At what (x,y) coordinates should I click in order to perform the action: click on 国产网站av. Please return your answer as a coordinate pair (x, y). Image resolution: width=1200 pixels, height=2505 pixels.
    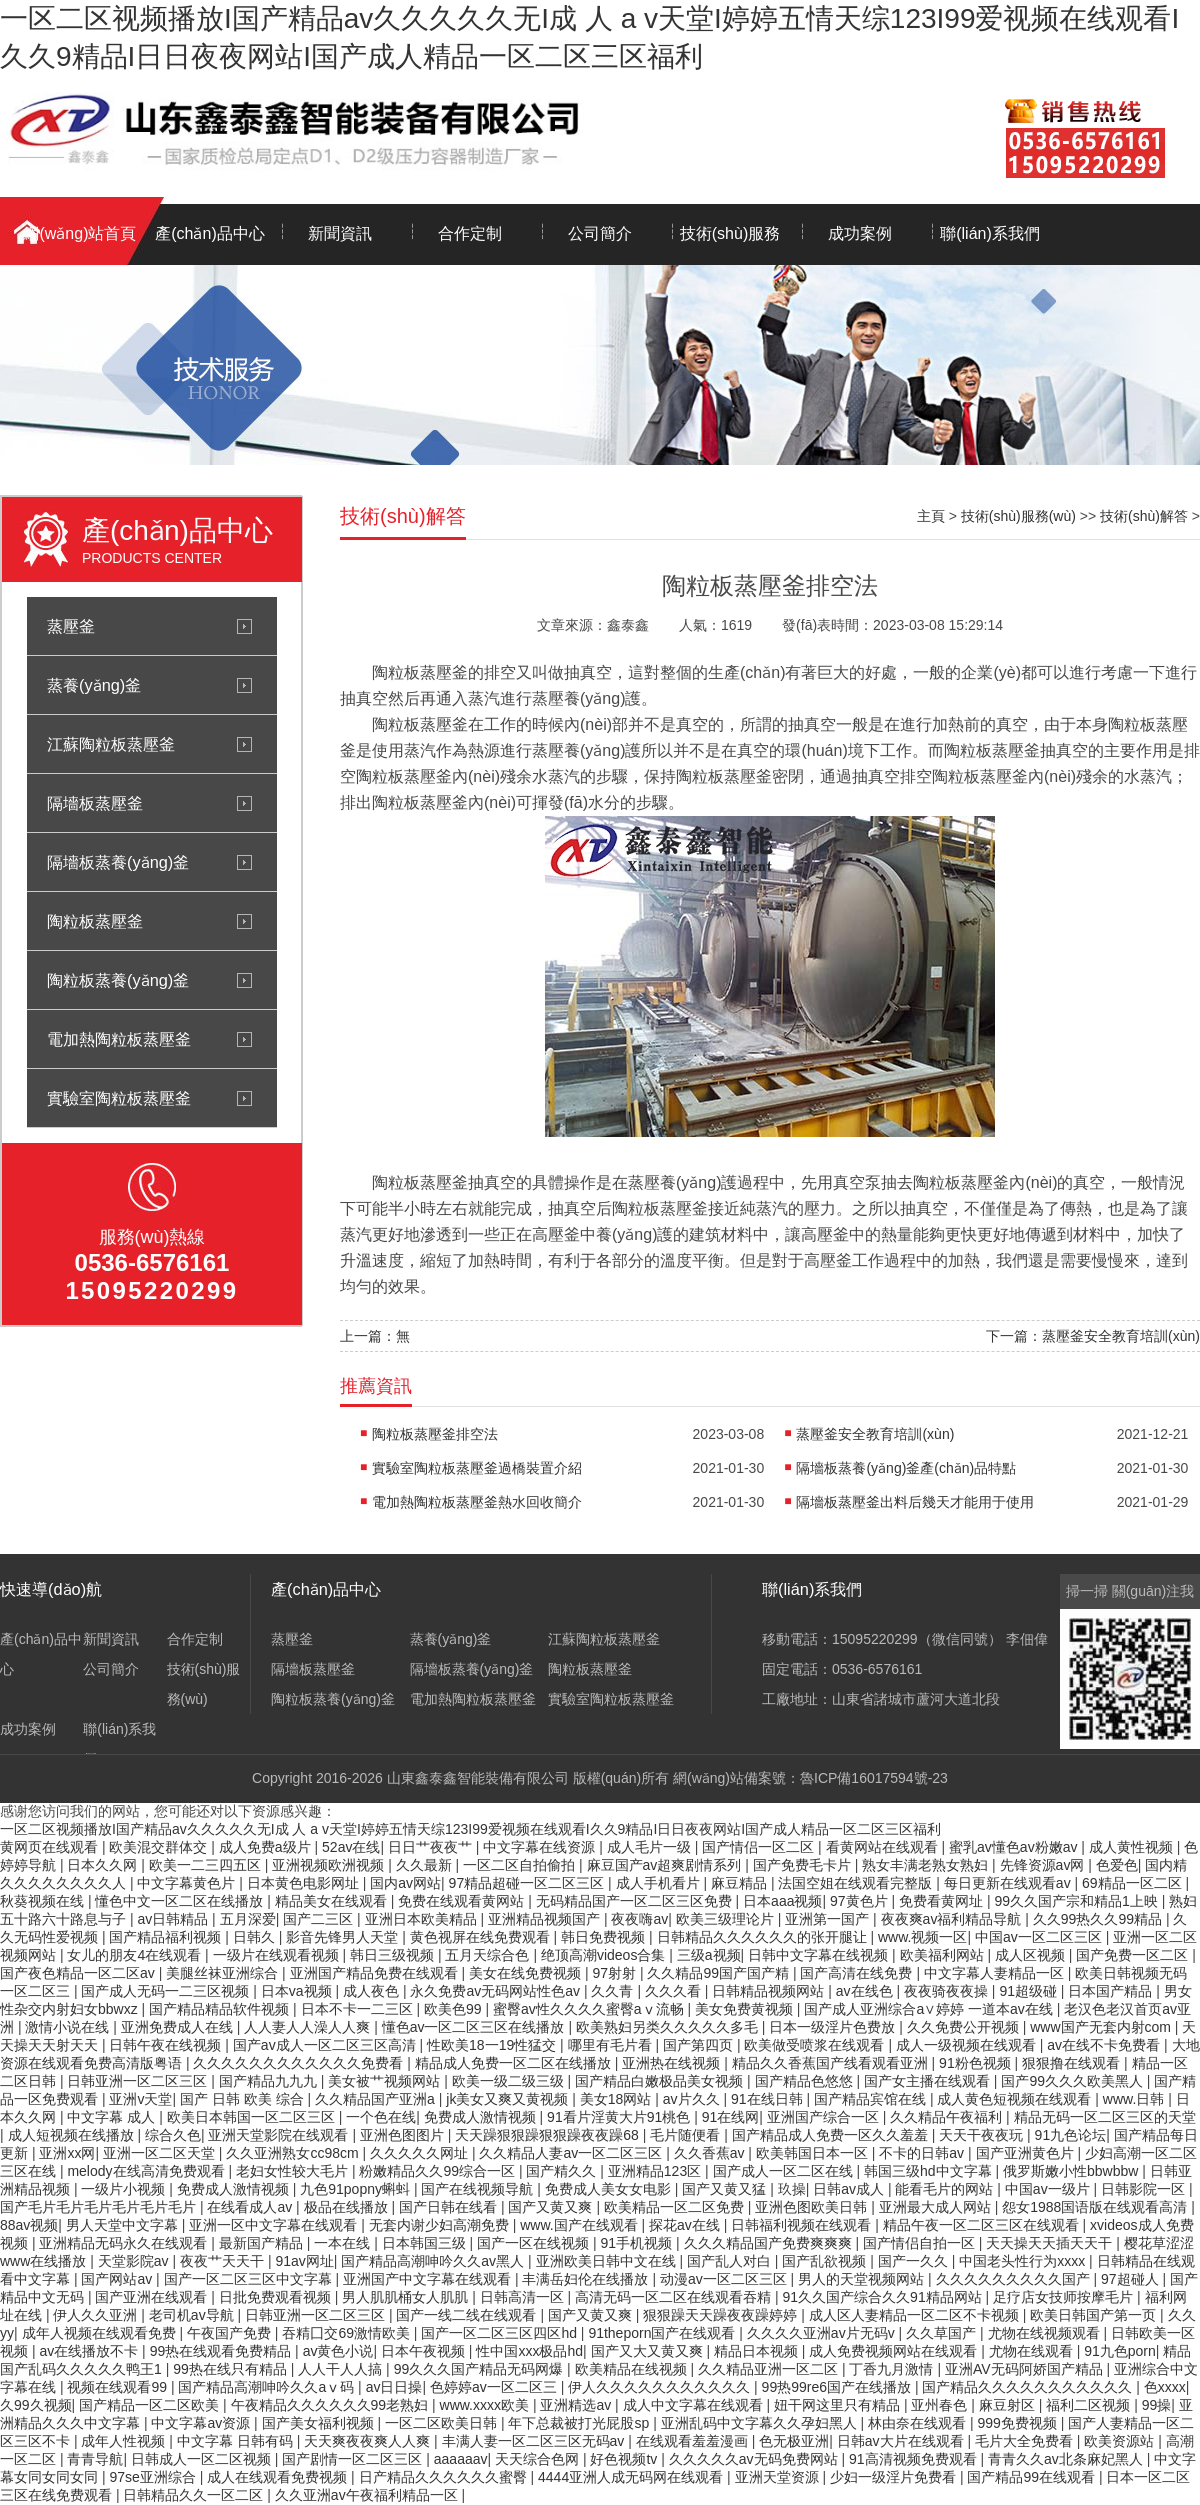
    Looking at the image, I should click on (118, 2279).